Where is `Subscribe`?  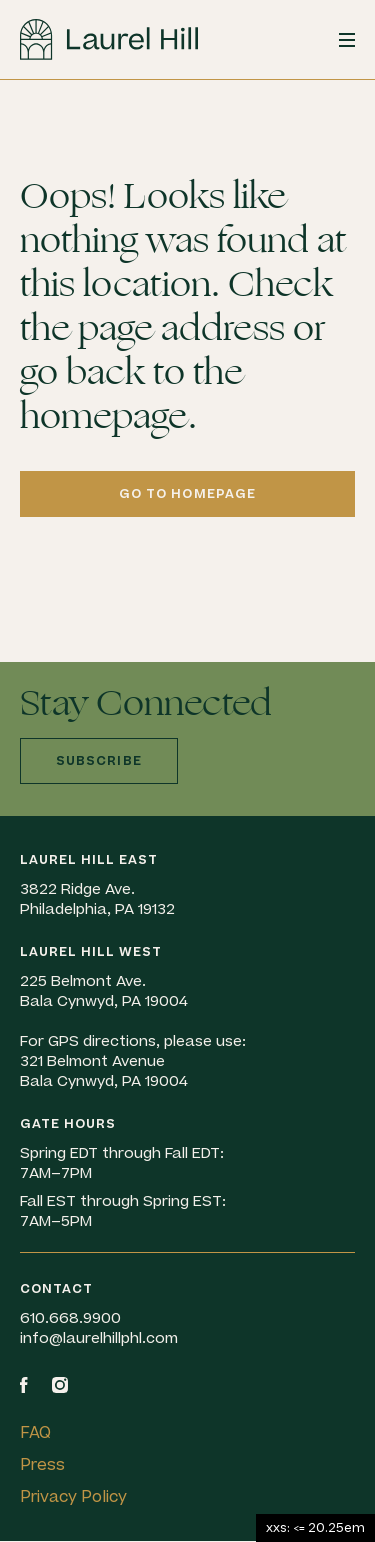
Subscribe is located at coordinates (99, 761).